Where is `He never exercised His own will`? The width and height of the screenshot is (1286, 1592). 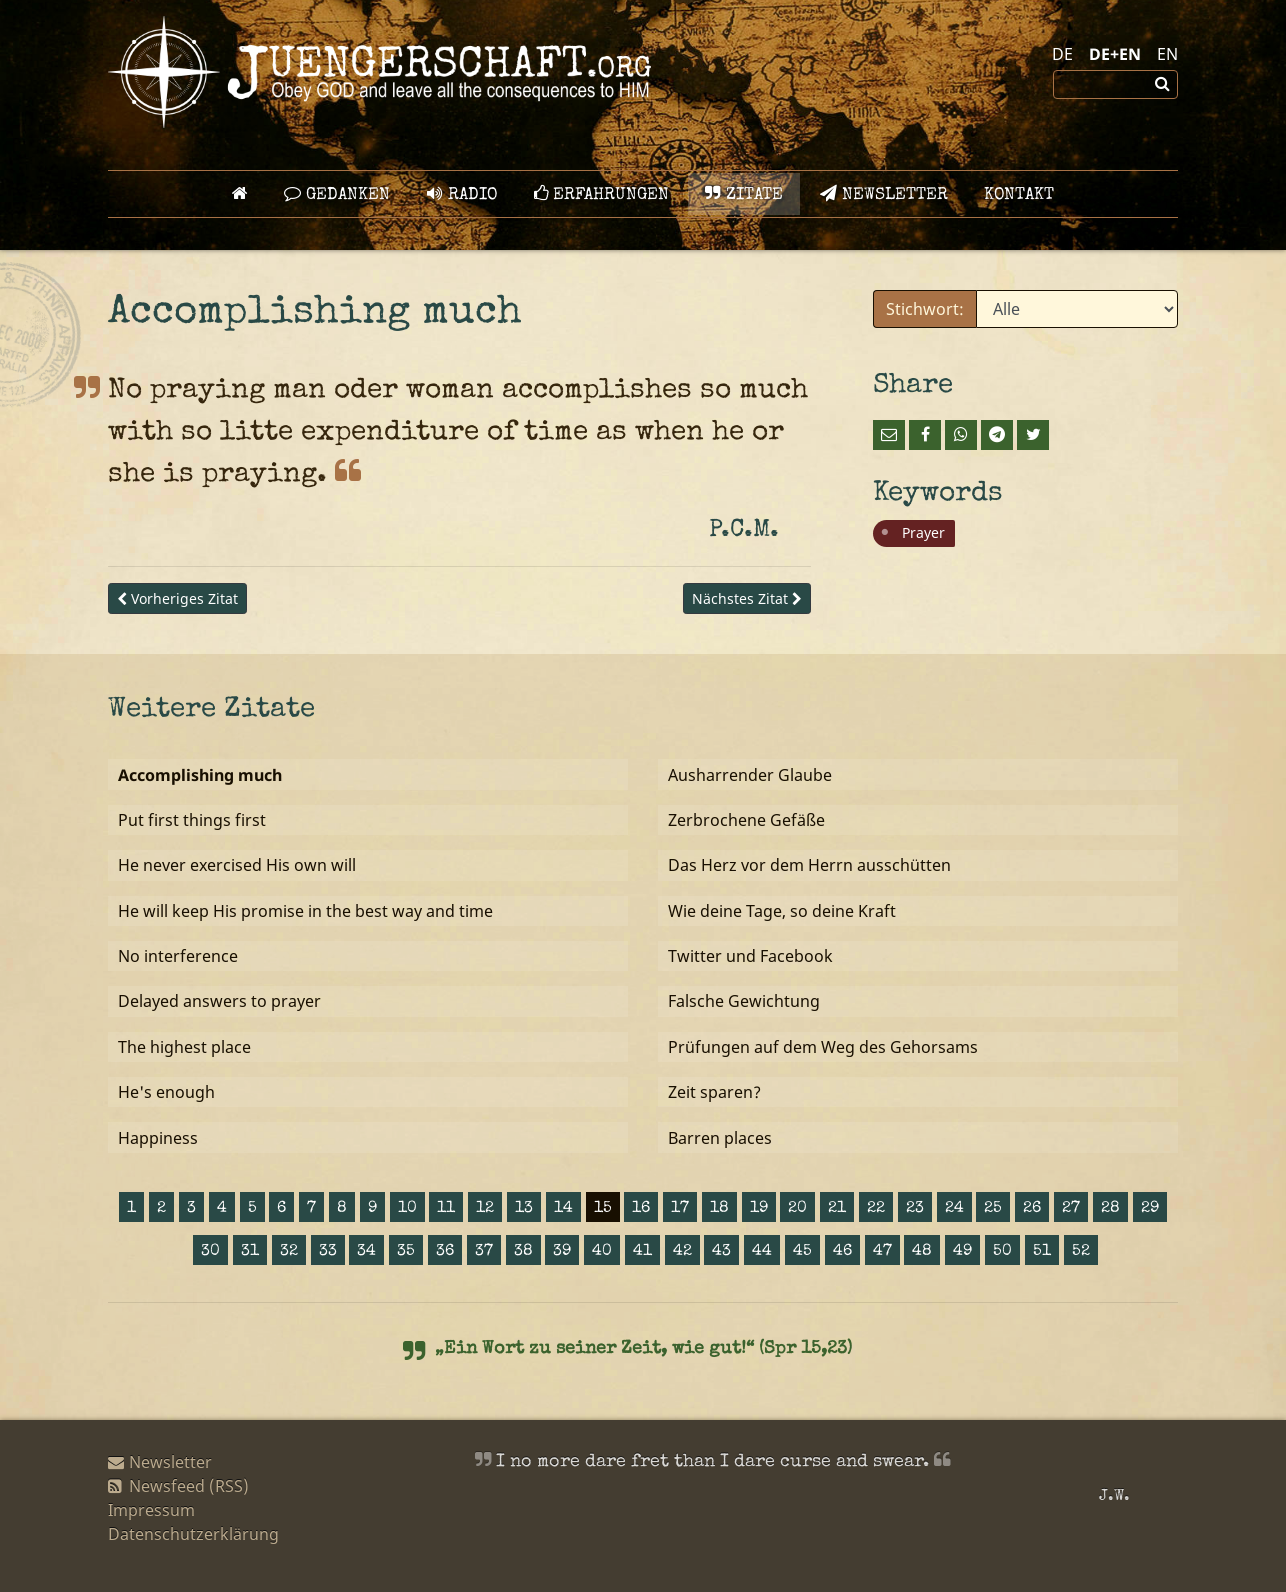 He never exercised His own will is located at coordinates (237, 865).